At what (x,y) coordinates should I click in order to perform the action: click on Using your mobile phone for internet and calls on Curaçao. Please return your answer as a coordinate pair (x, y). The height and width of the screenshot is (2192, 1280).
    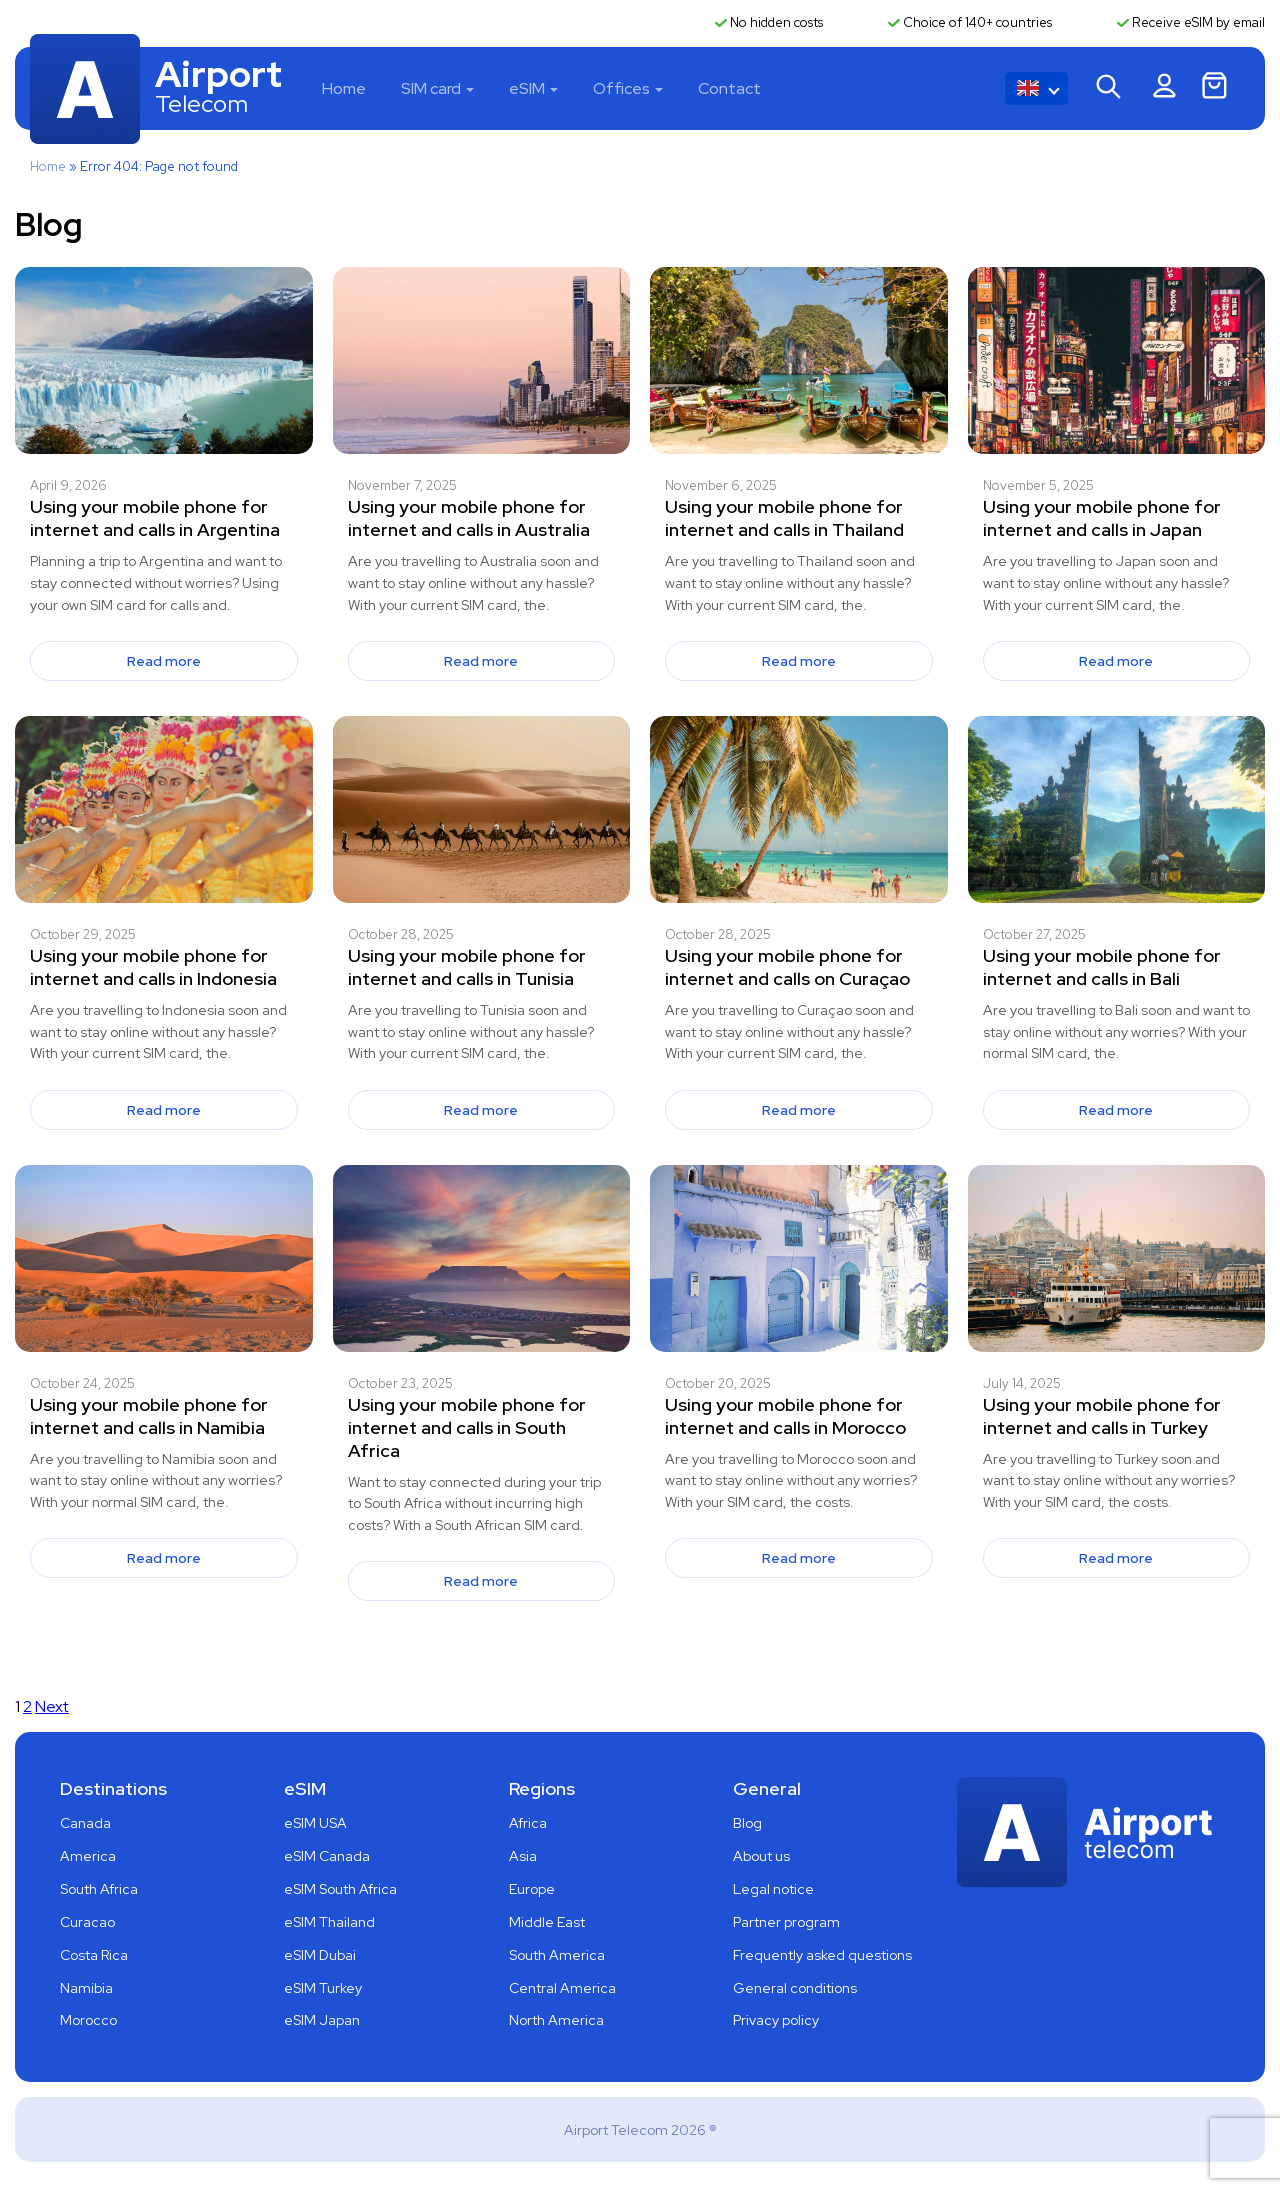
    Looking at the image, I should click on (787, 967).